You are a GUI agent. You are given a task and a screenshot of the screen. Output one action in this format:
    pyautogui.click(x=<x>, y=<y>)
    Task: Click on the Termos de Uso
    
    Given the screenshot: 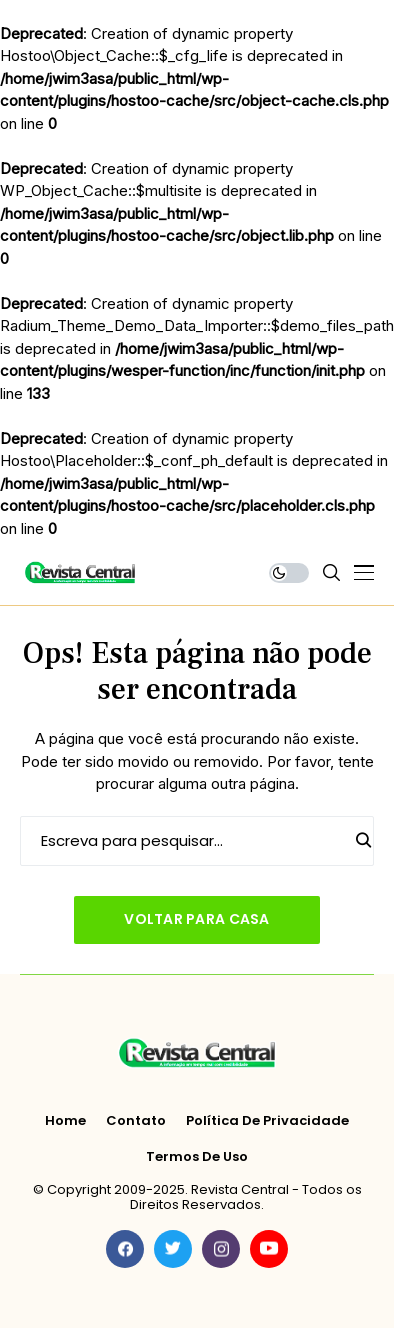 What is the action you would take?
    pyautogui.click(x=197, y=1157)
    